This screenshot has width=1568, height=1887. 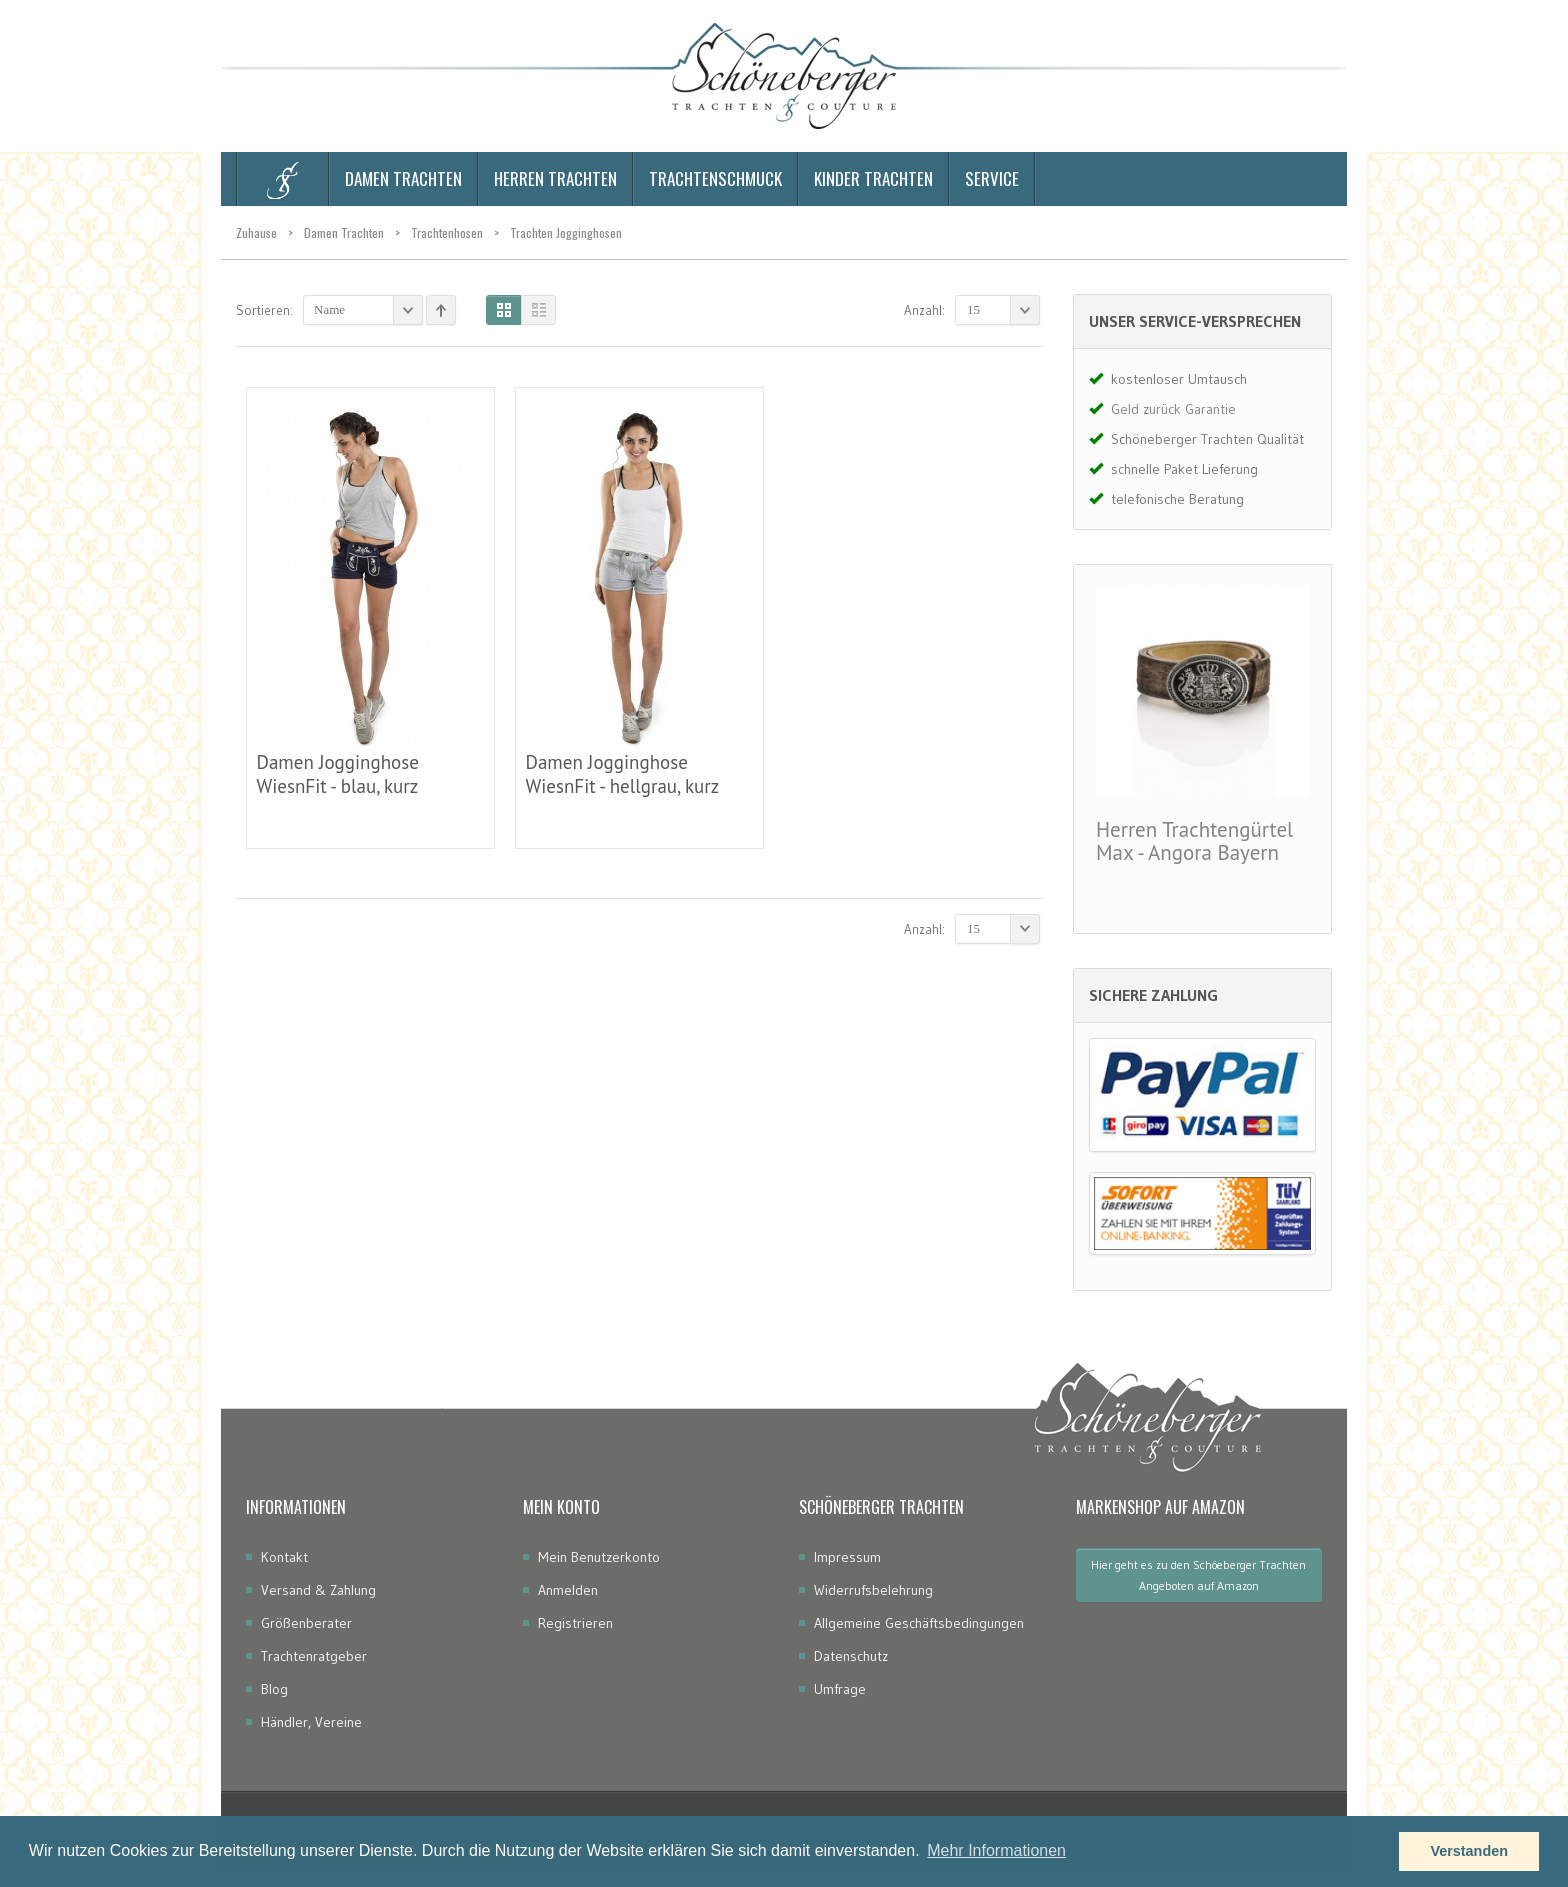 I want to click on Größenberater, so click(x=306, y=1623).